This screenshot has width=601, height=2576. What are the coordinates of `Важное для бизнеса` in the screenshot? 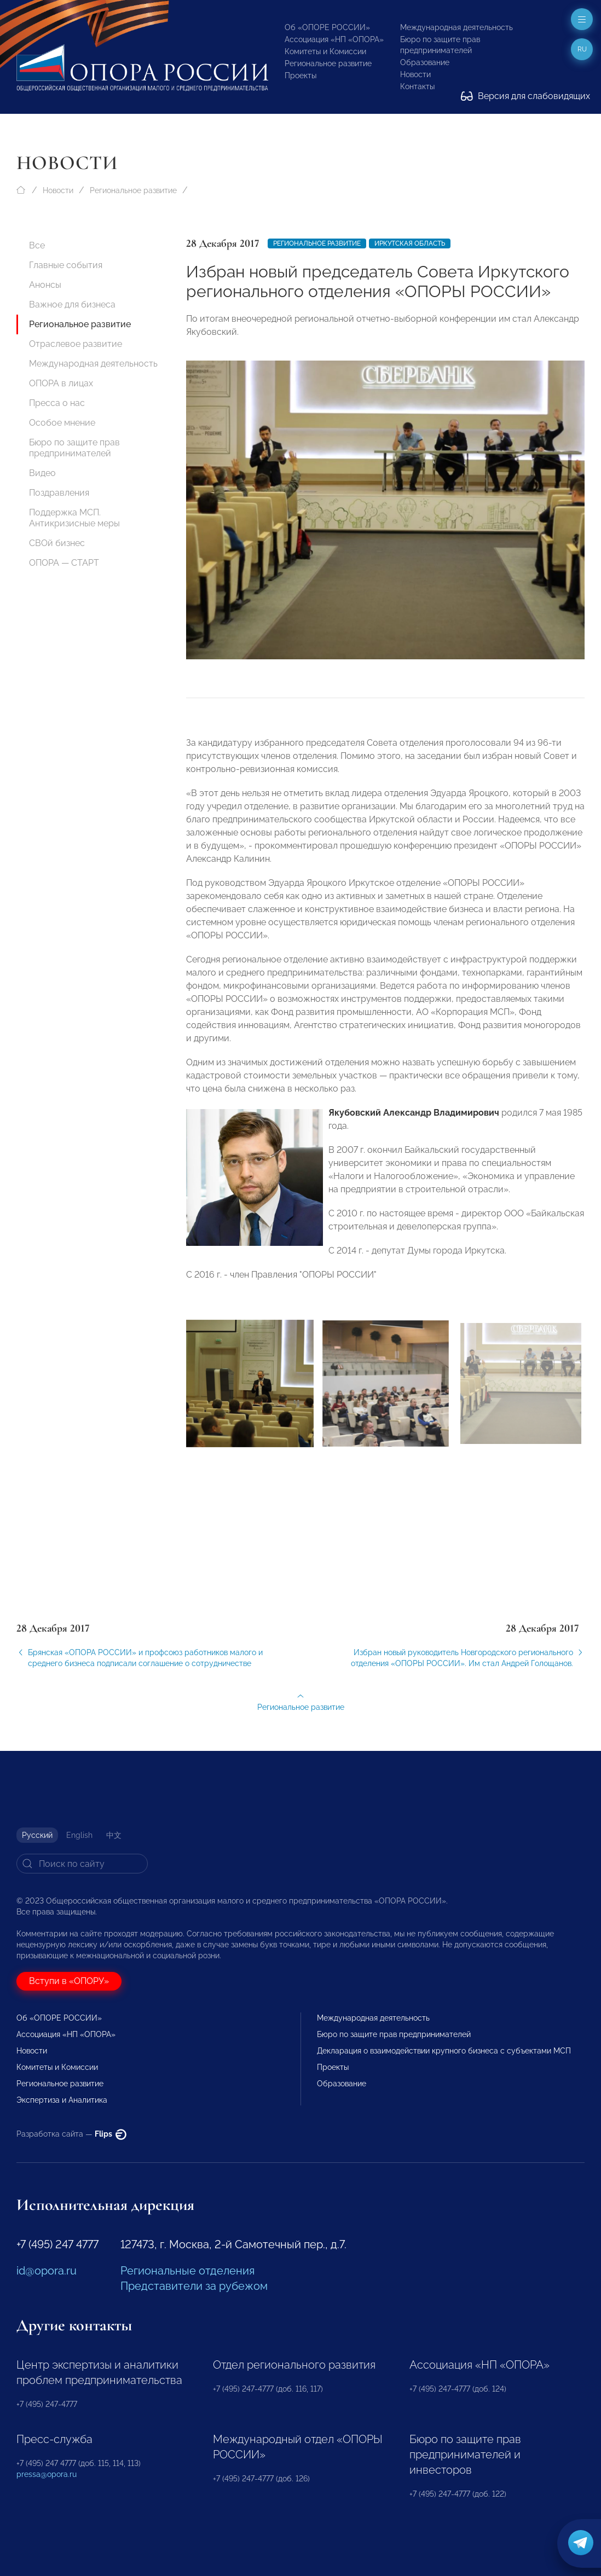 It's located at (72, 304).